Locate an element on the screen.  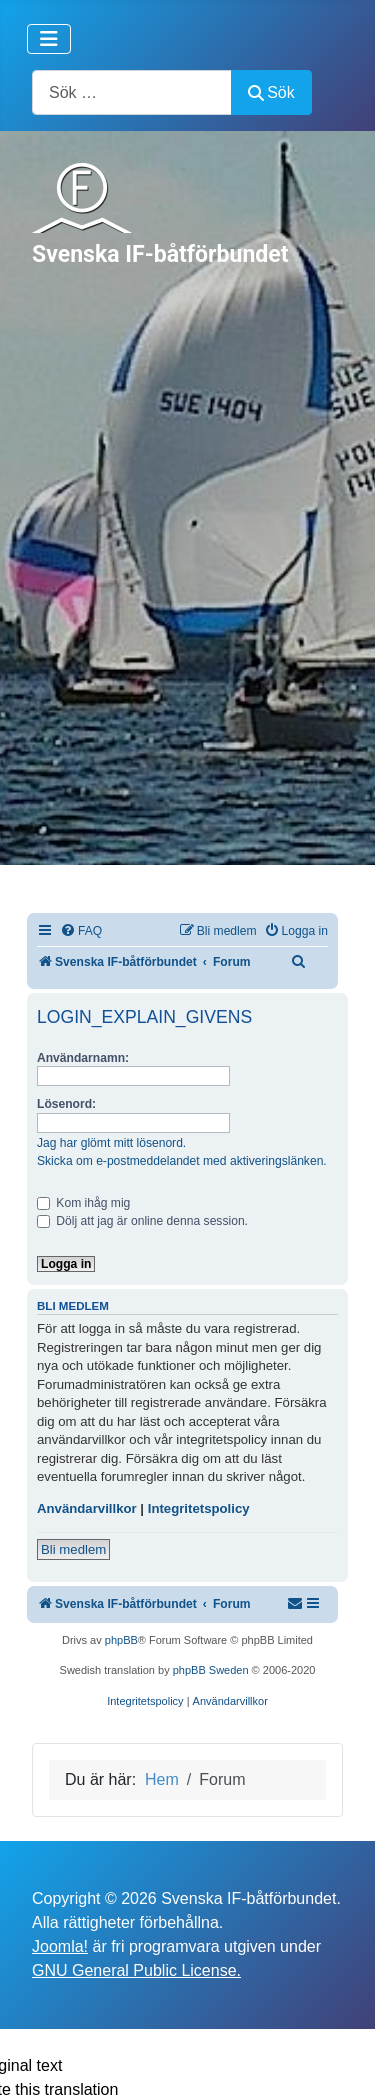
Joomla! is located at coordinates (60, 1946).